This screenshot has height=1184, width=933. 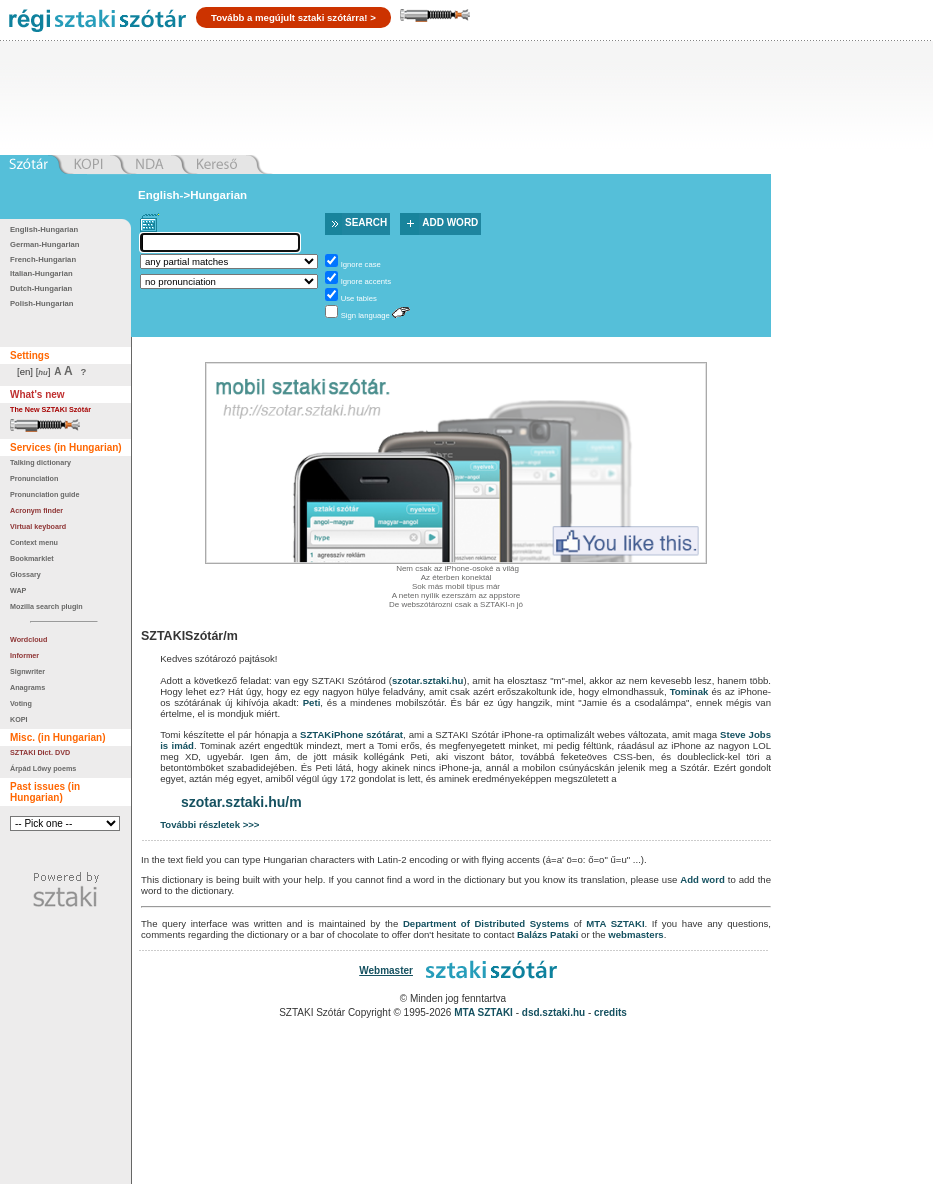 I want to click on credits, so click(x=610, y=1012).